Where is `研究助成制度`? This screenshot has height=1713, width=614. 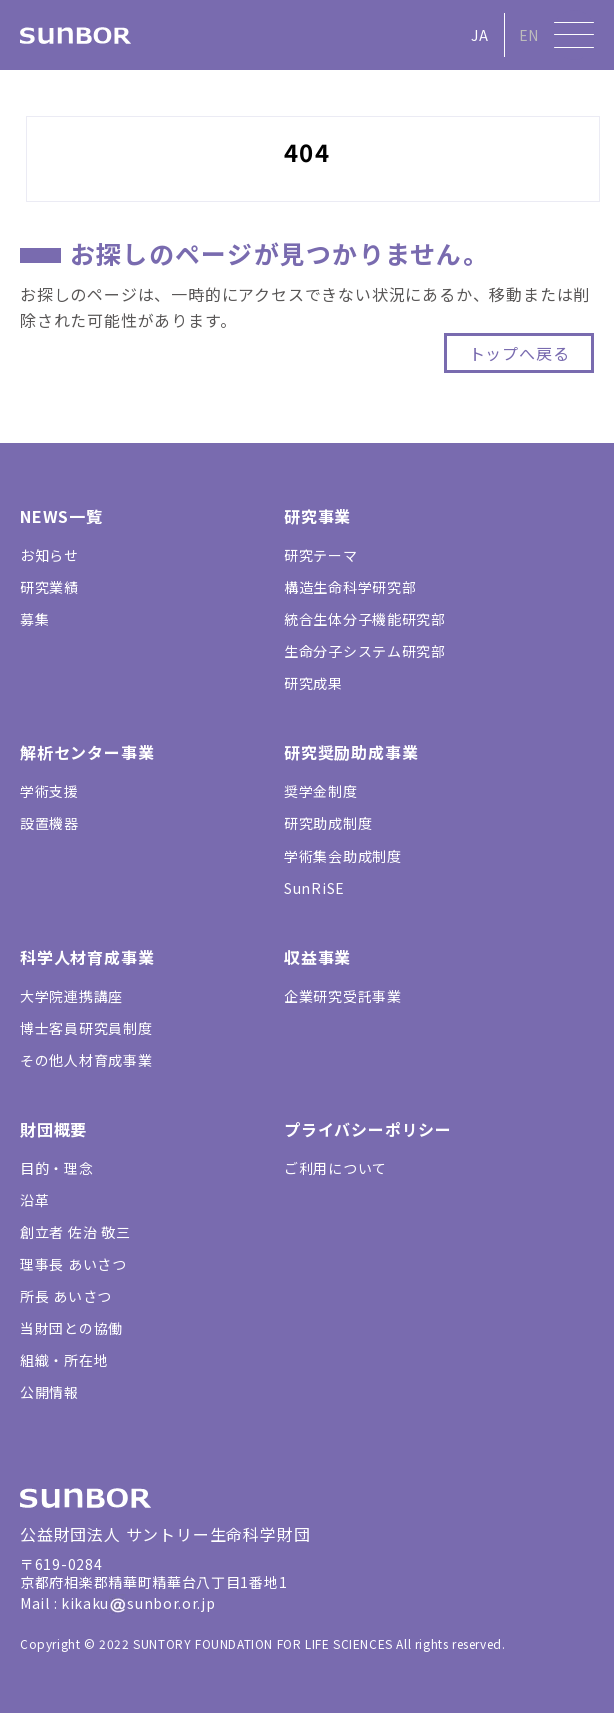
研究助成制度 is located at coordinates (328, 823).